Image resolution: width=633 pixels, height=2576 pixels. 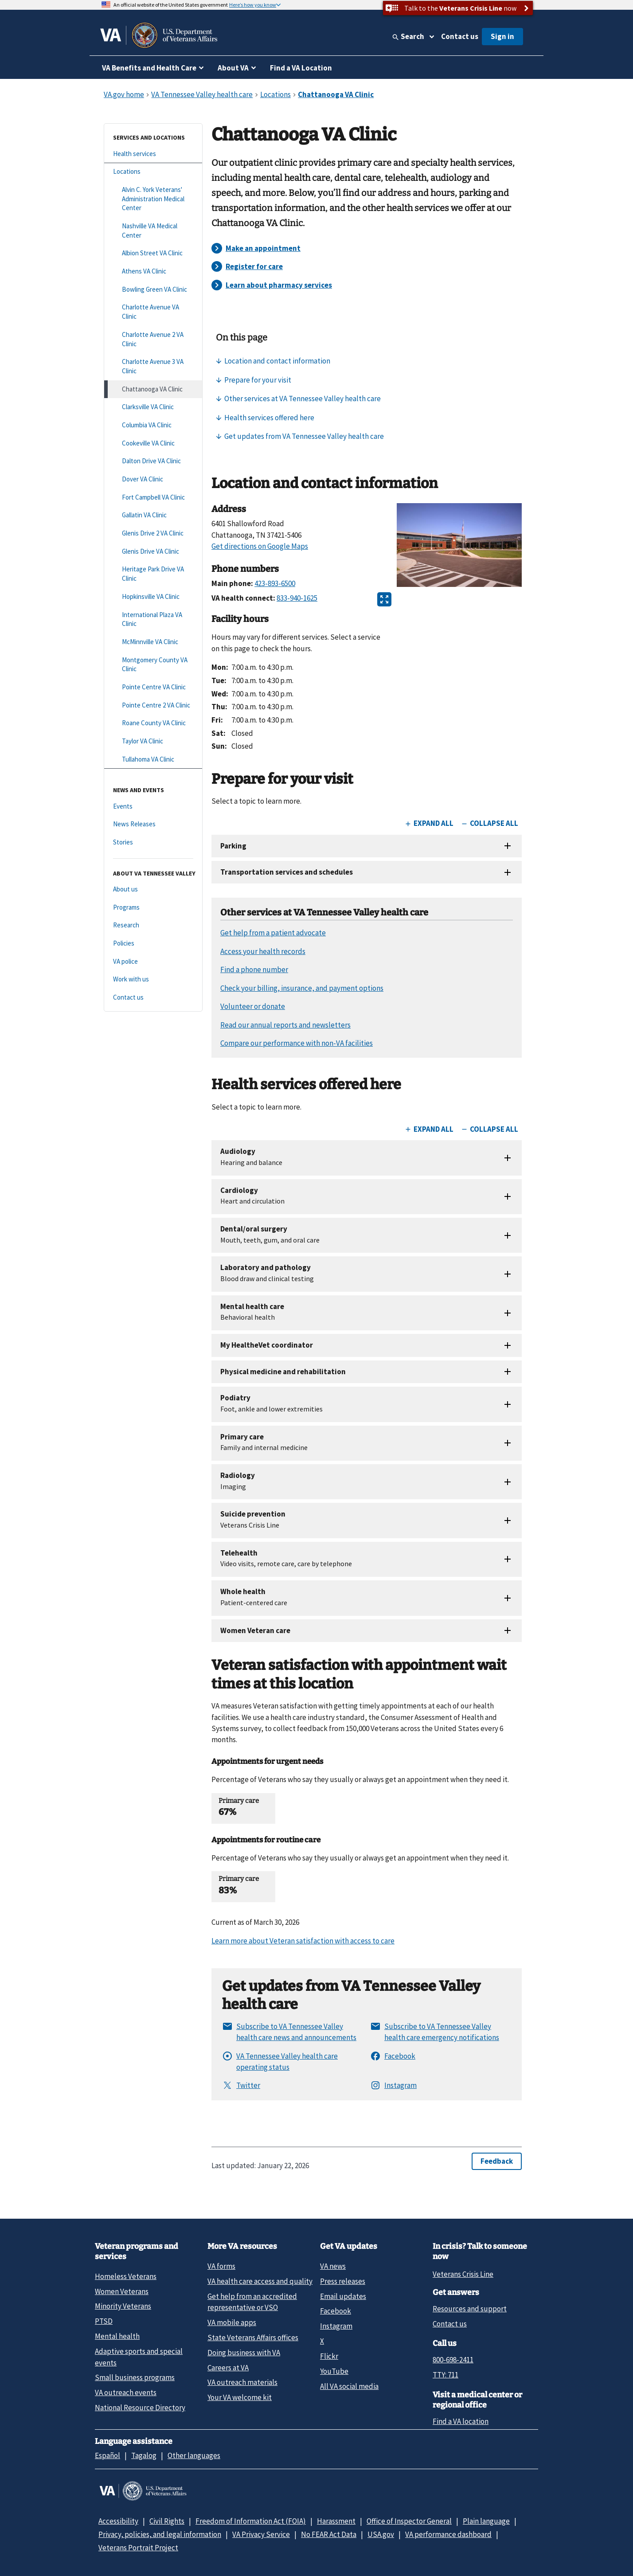 I want to click on Instagram, so click(x=336, y=2326).